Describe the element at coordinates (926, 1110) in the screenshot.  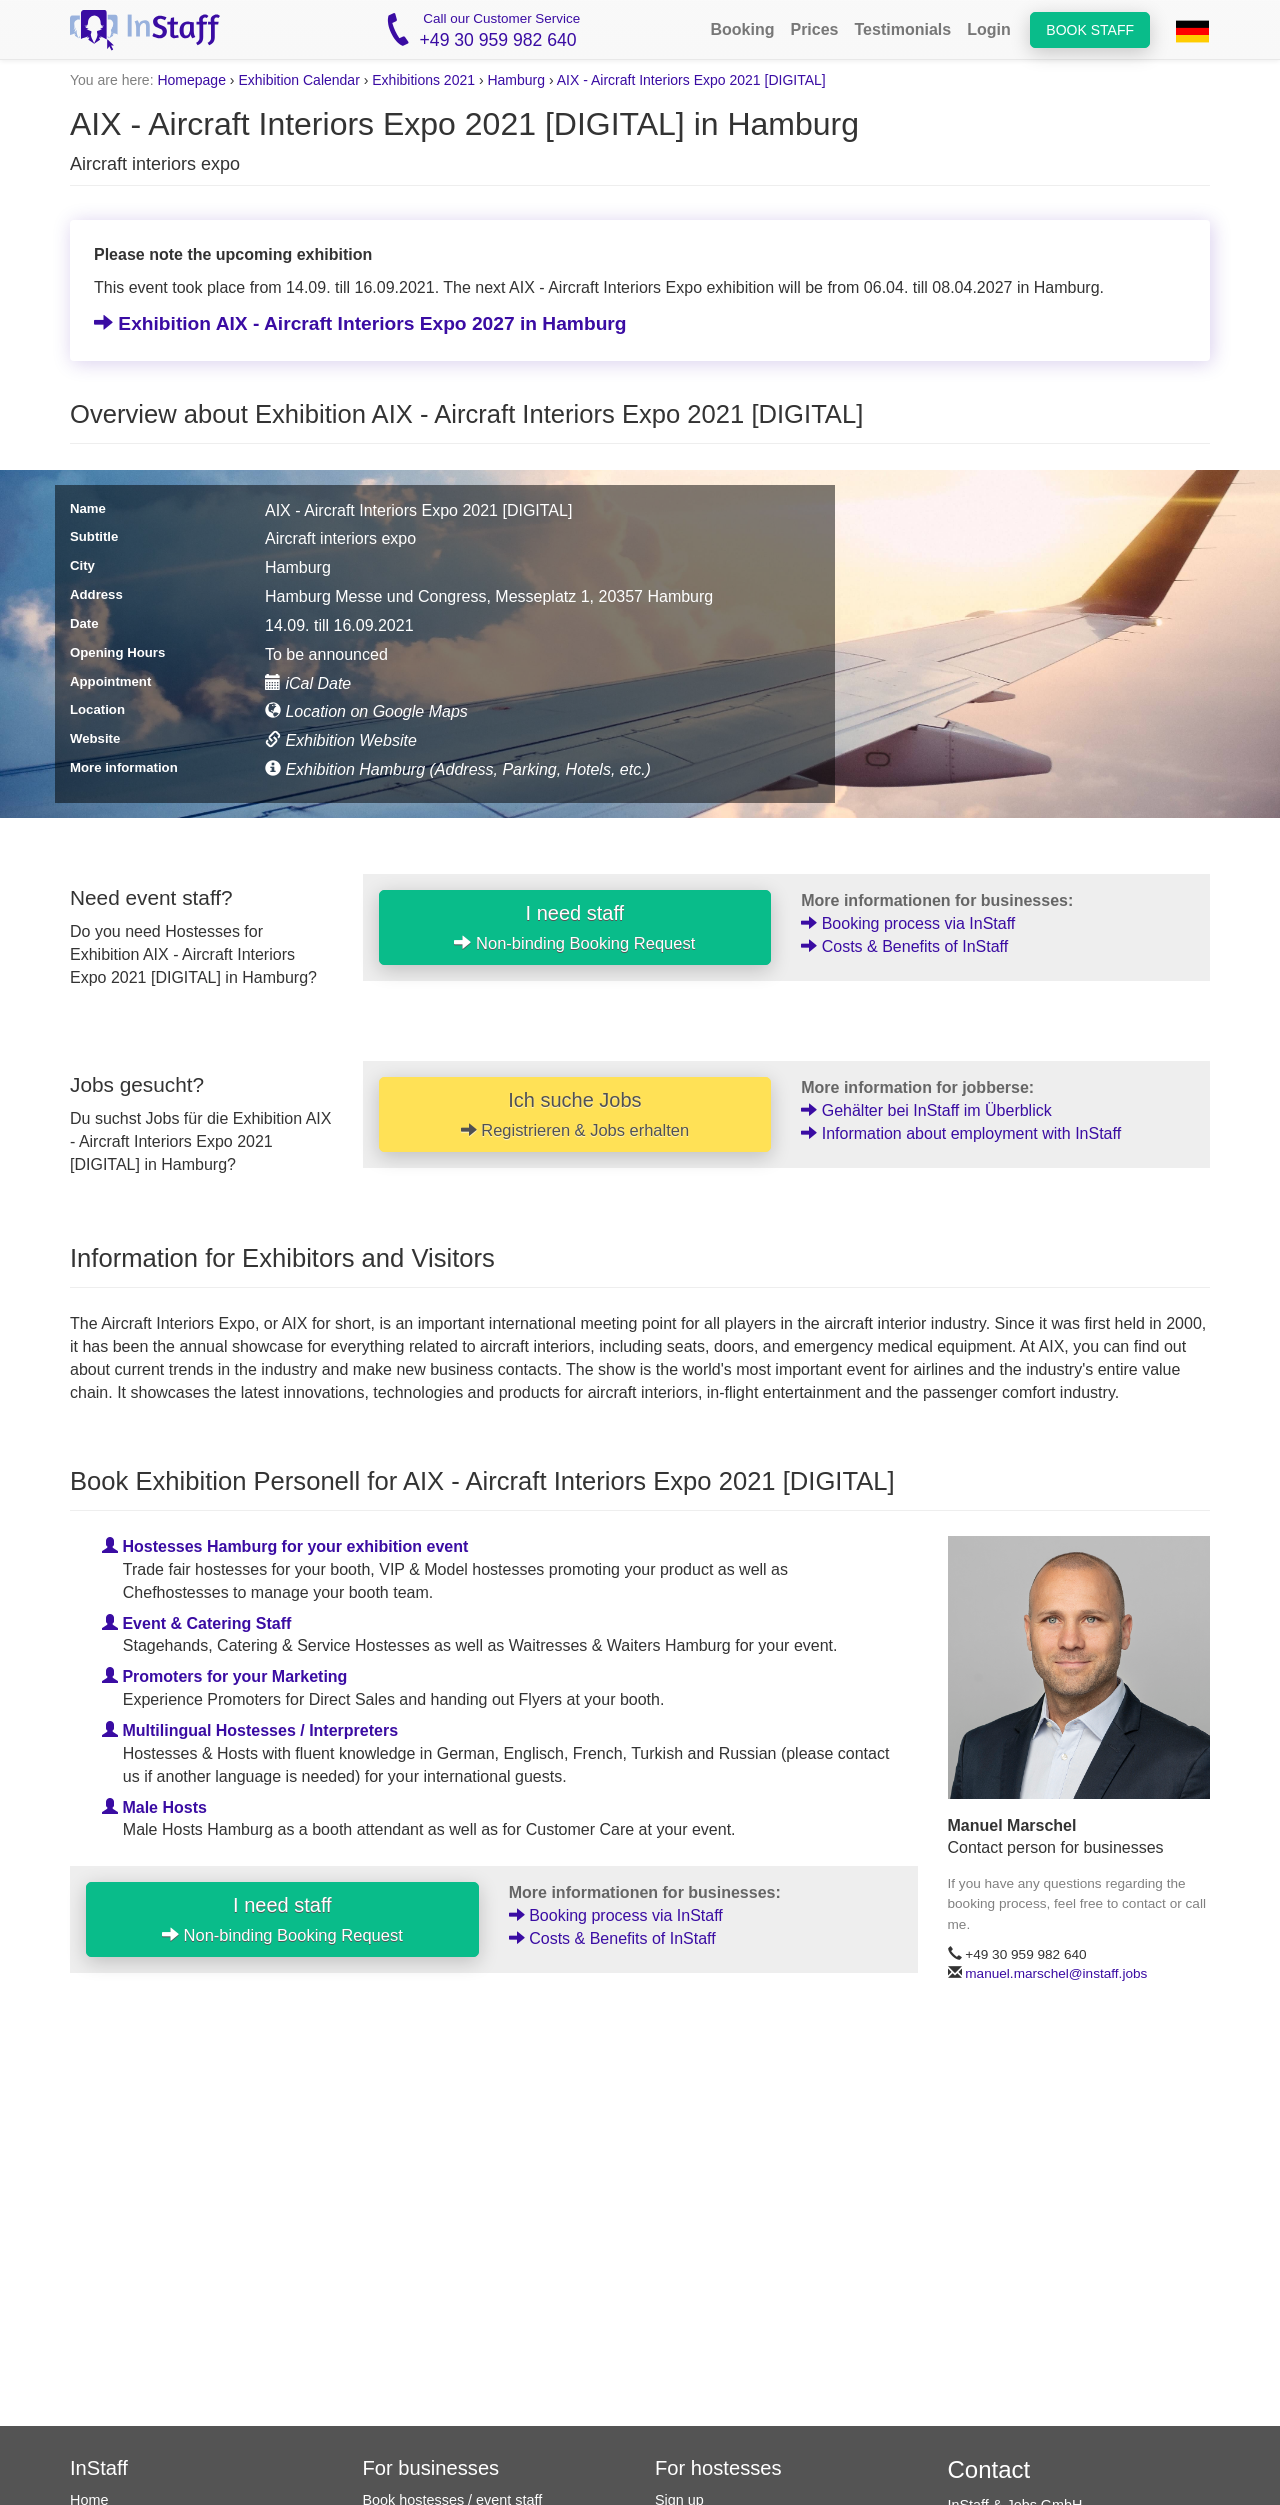
I see `Gehälter bei InStaff im Überblick` at that location.